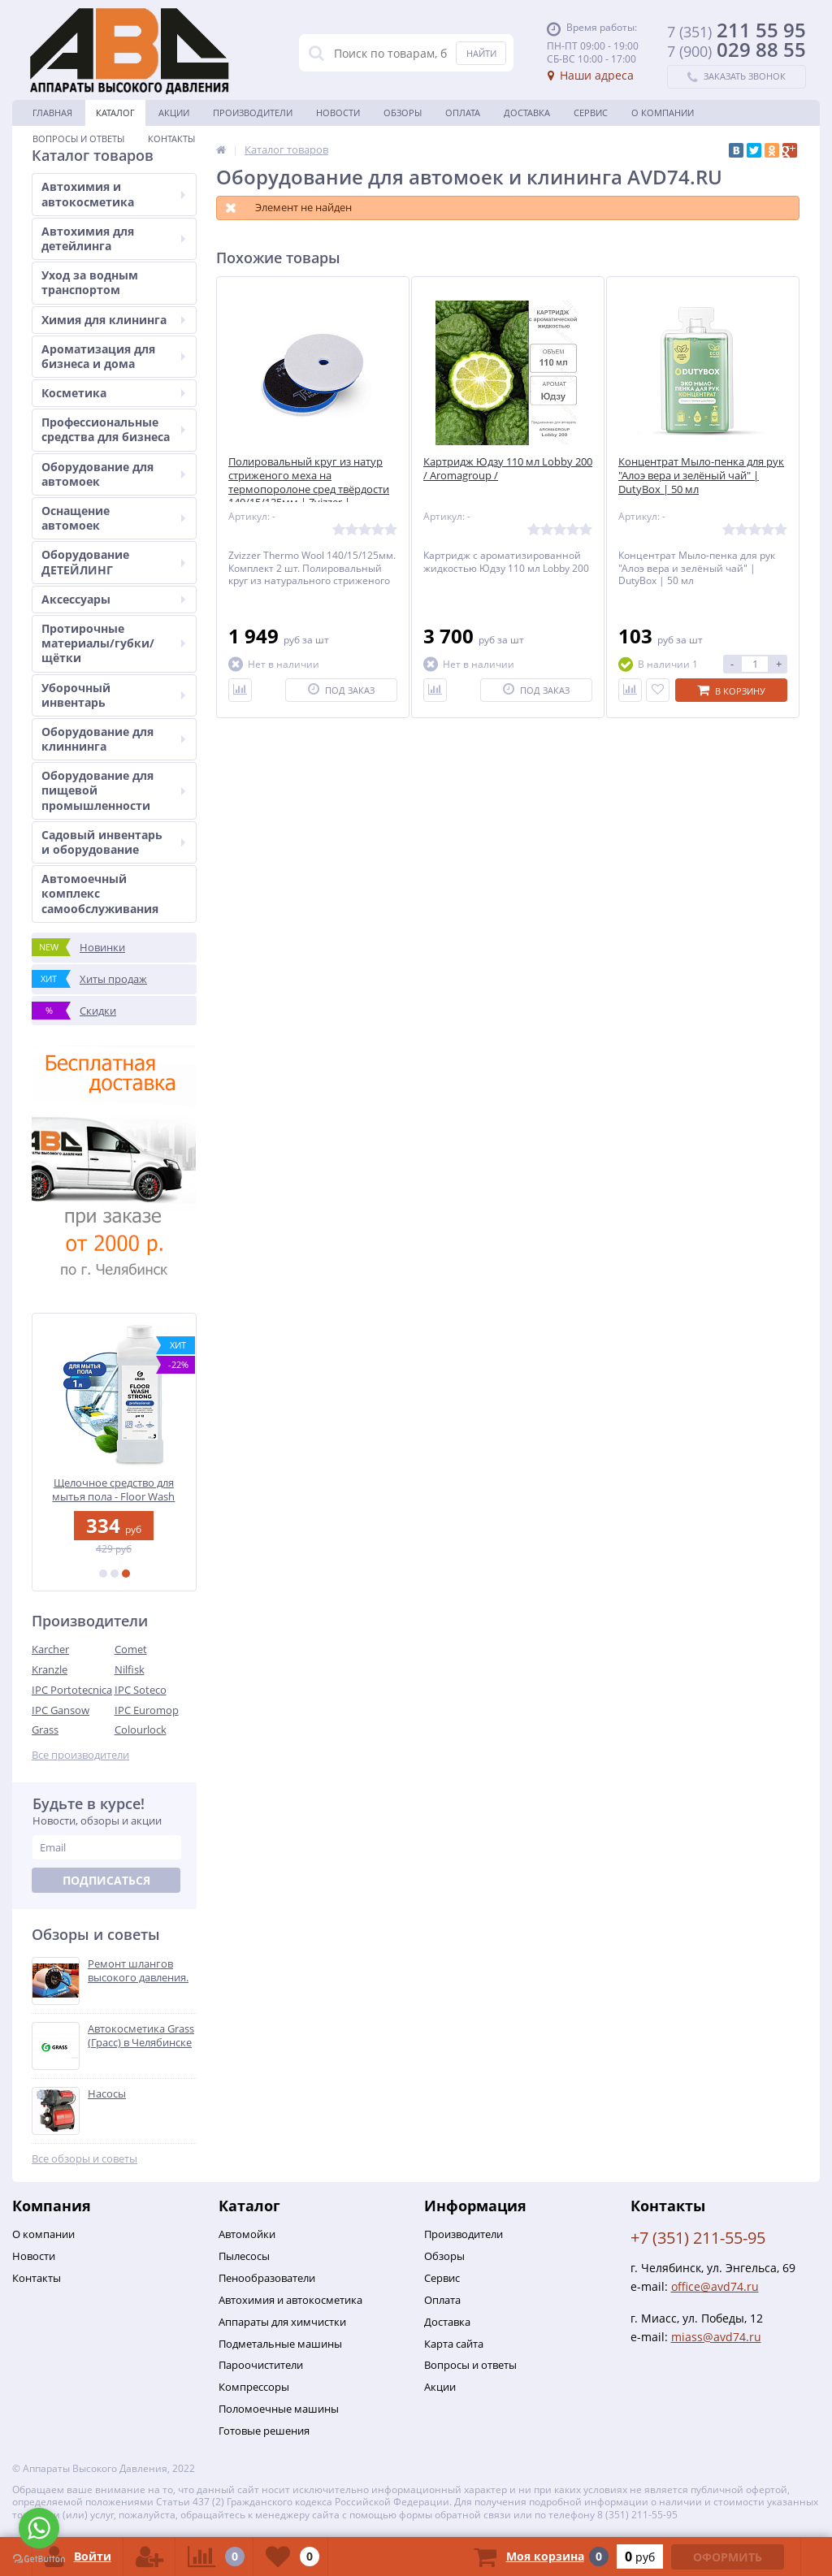 The image size is (832, 2576). What do you see at coordinates (72, 1689) in the screenshot?
I see `IPC Portotecnica` at bounding box center [72, 1689].